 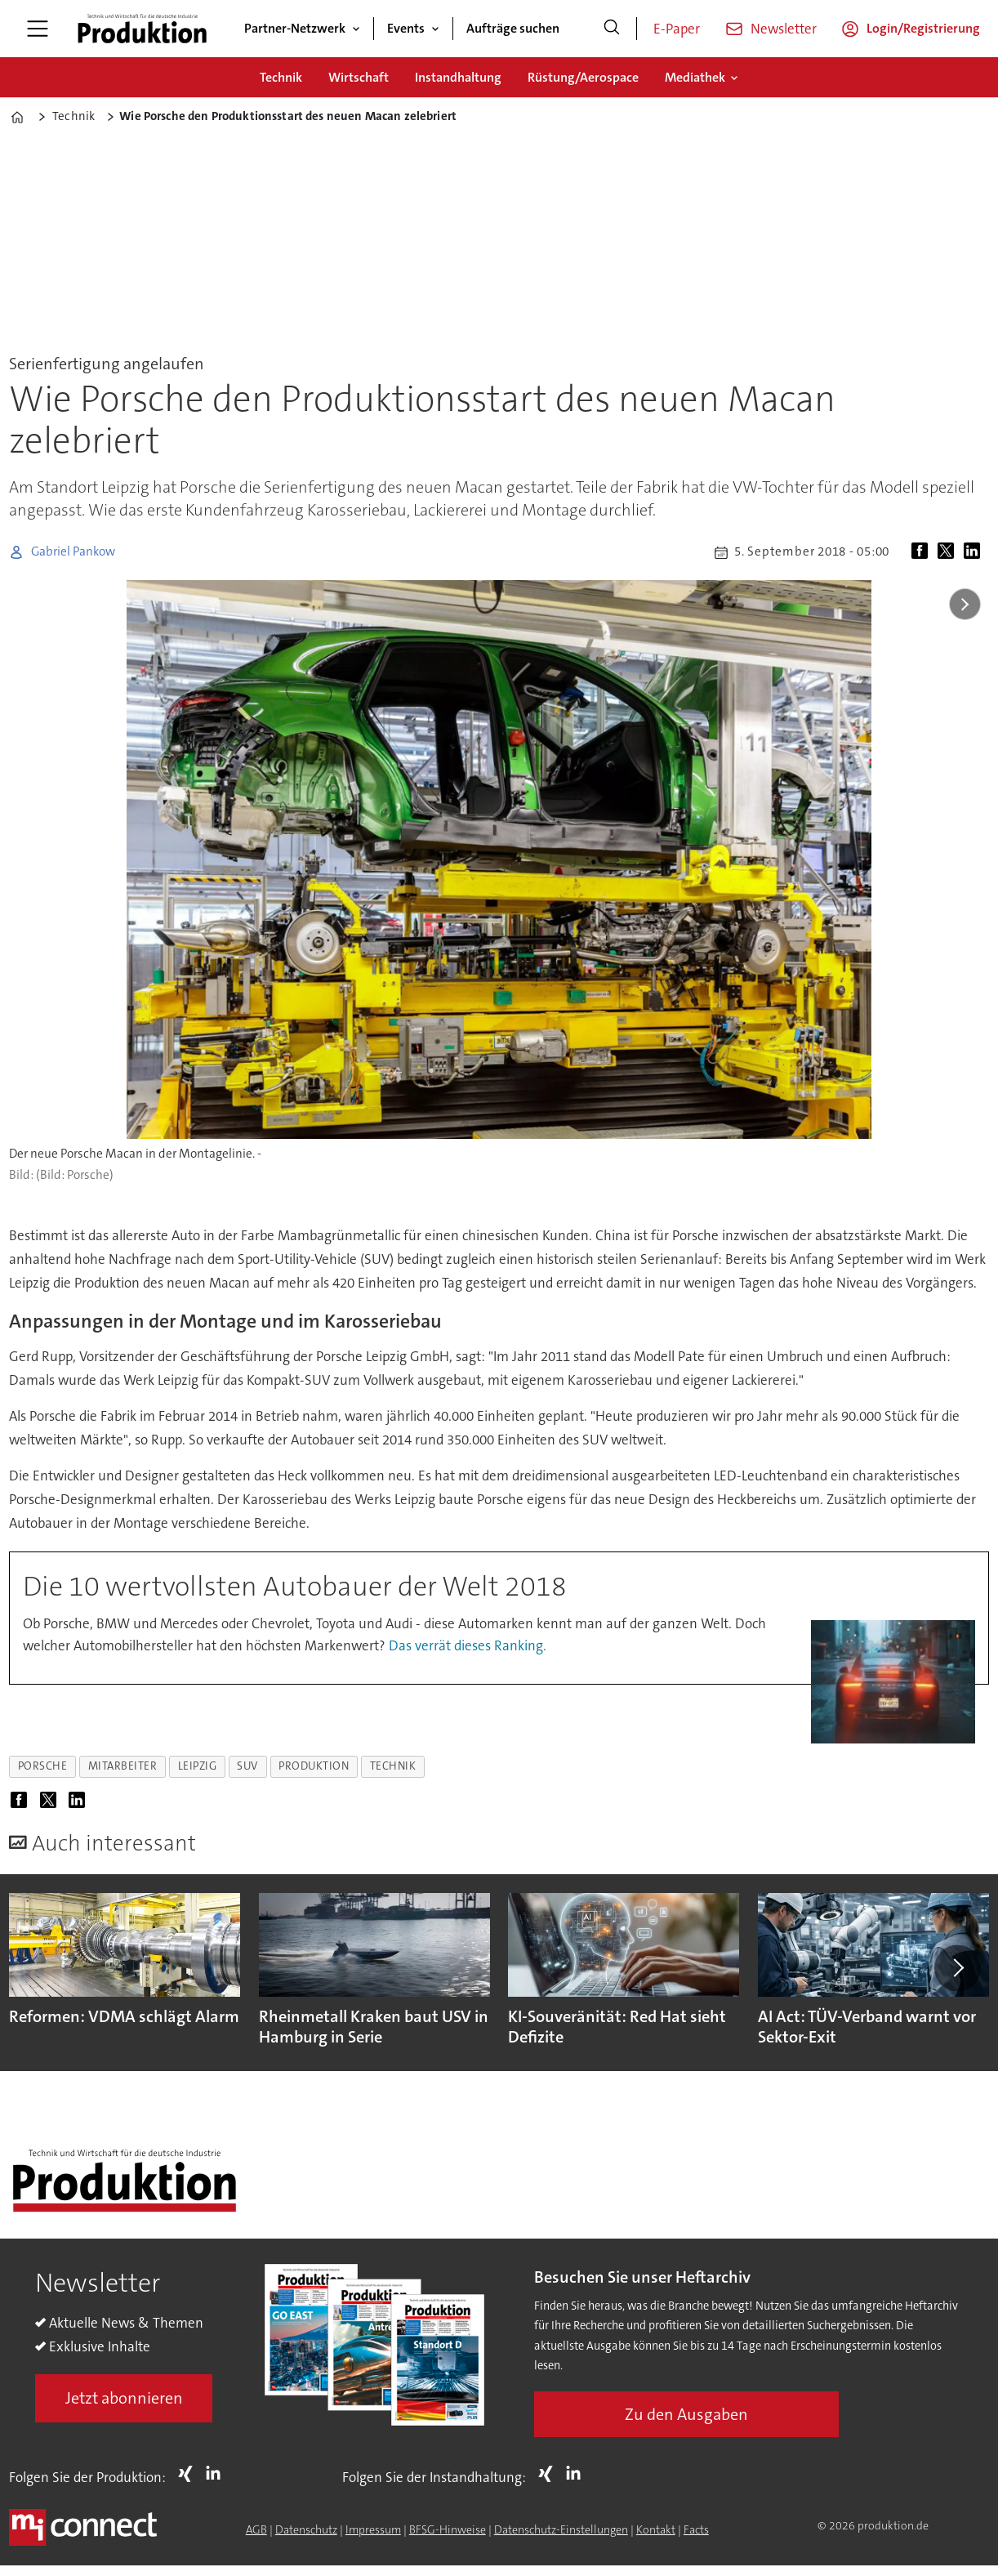 I want to click on Wirtschaft, so click(x=358, y=77).